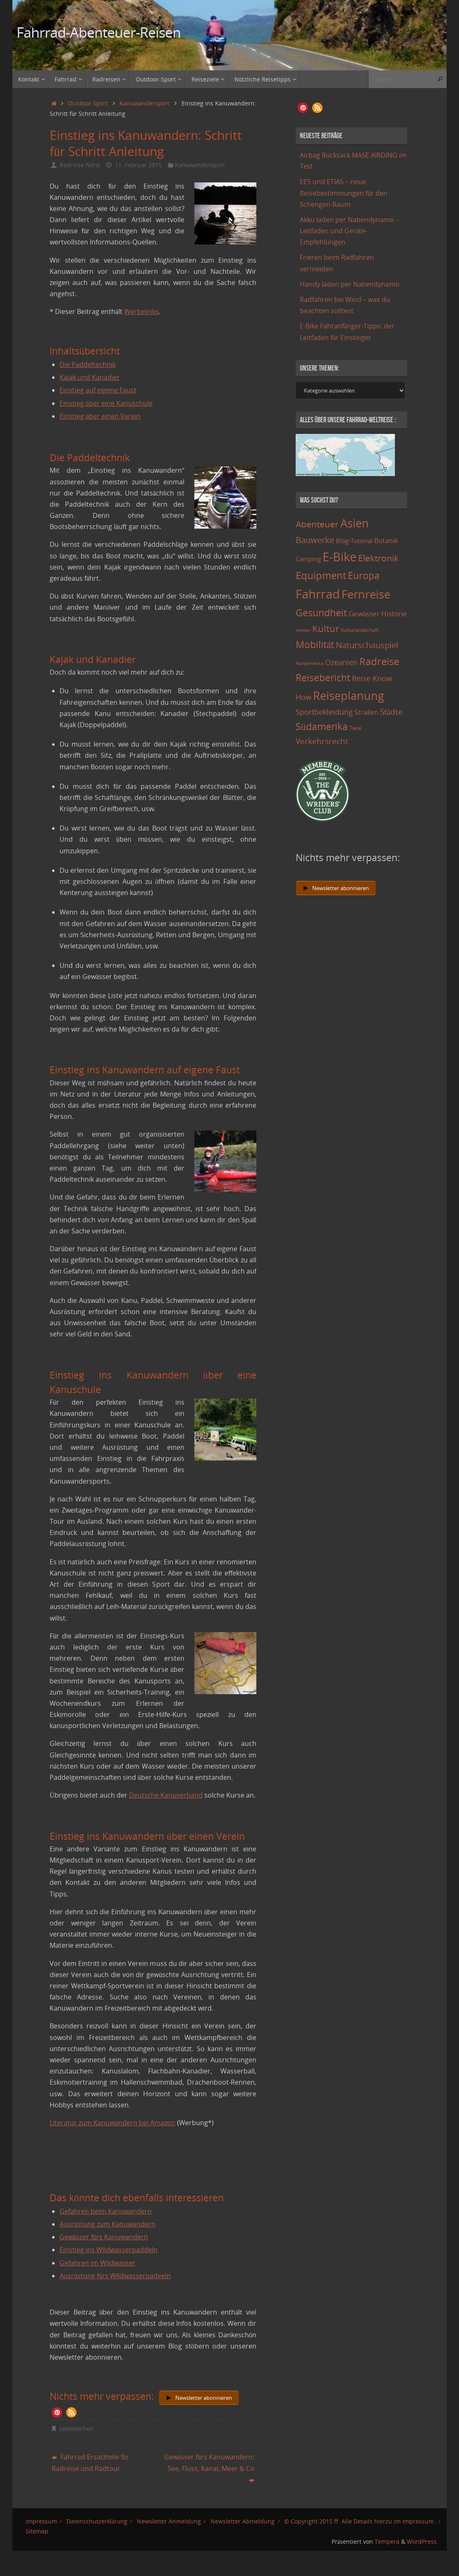 This screenshot has height=2576, width=459. Describe the element at coordinates (359, 630) in the screenshot. I see `Kulturlandschaft [Kulturlandschaft (9 Einträge)]` at that location.